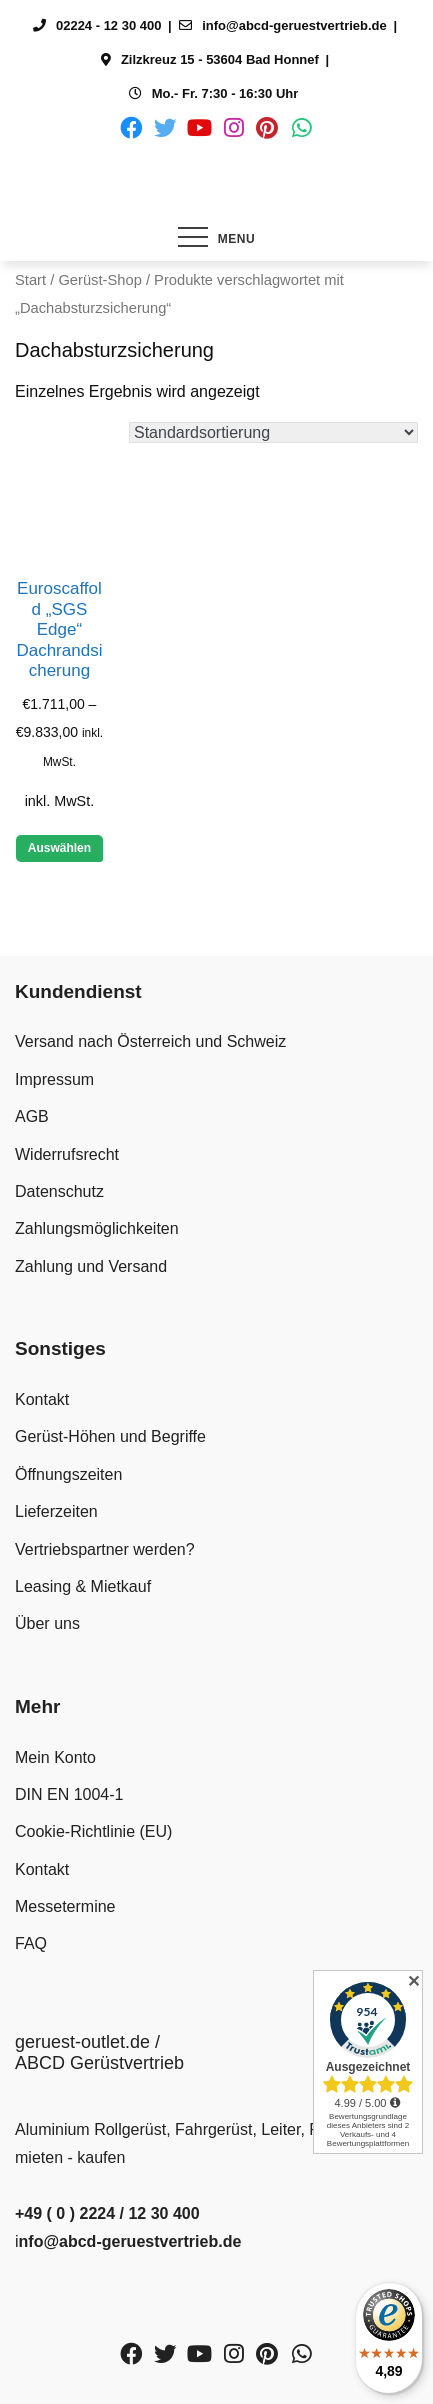  What do you see at coordinates (105, 1549) in the screenshot?
I see `Vertriebspartner werden?` at bounding box center [105, 1549].